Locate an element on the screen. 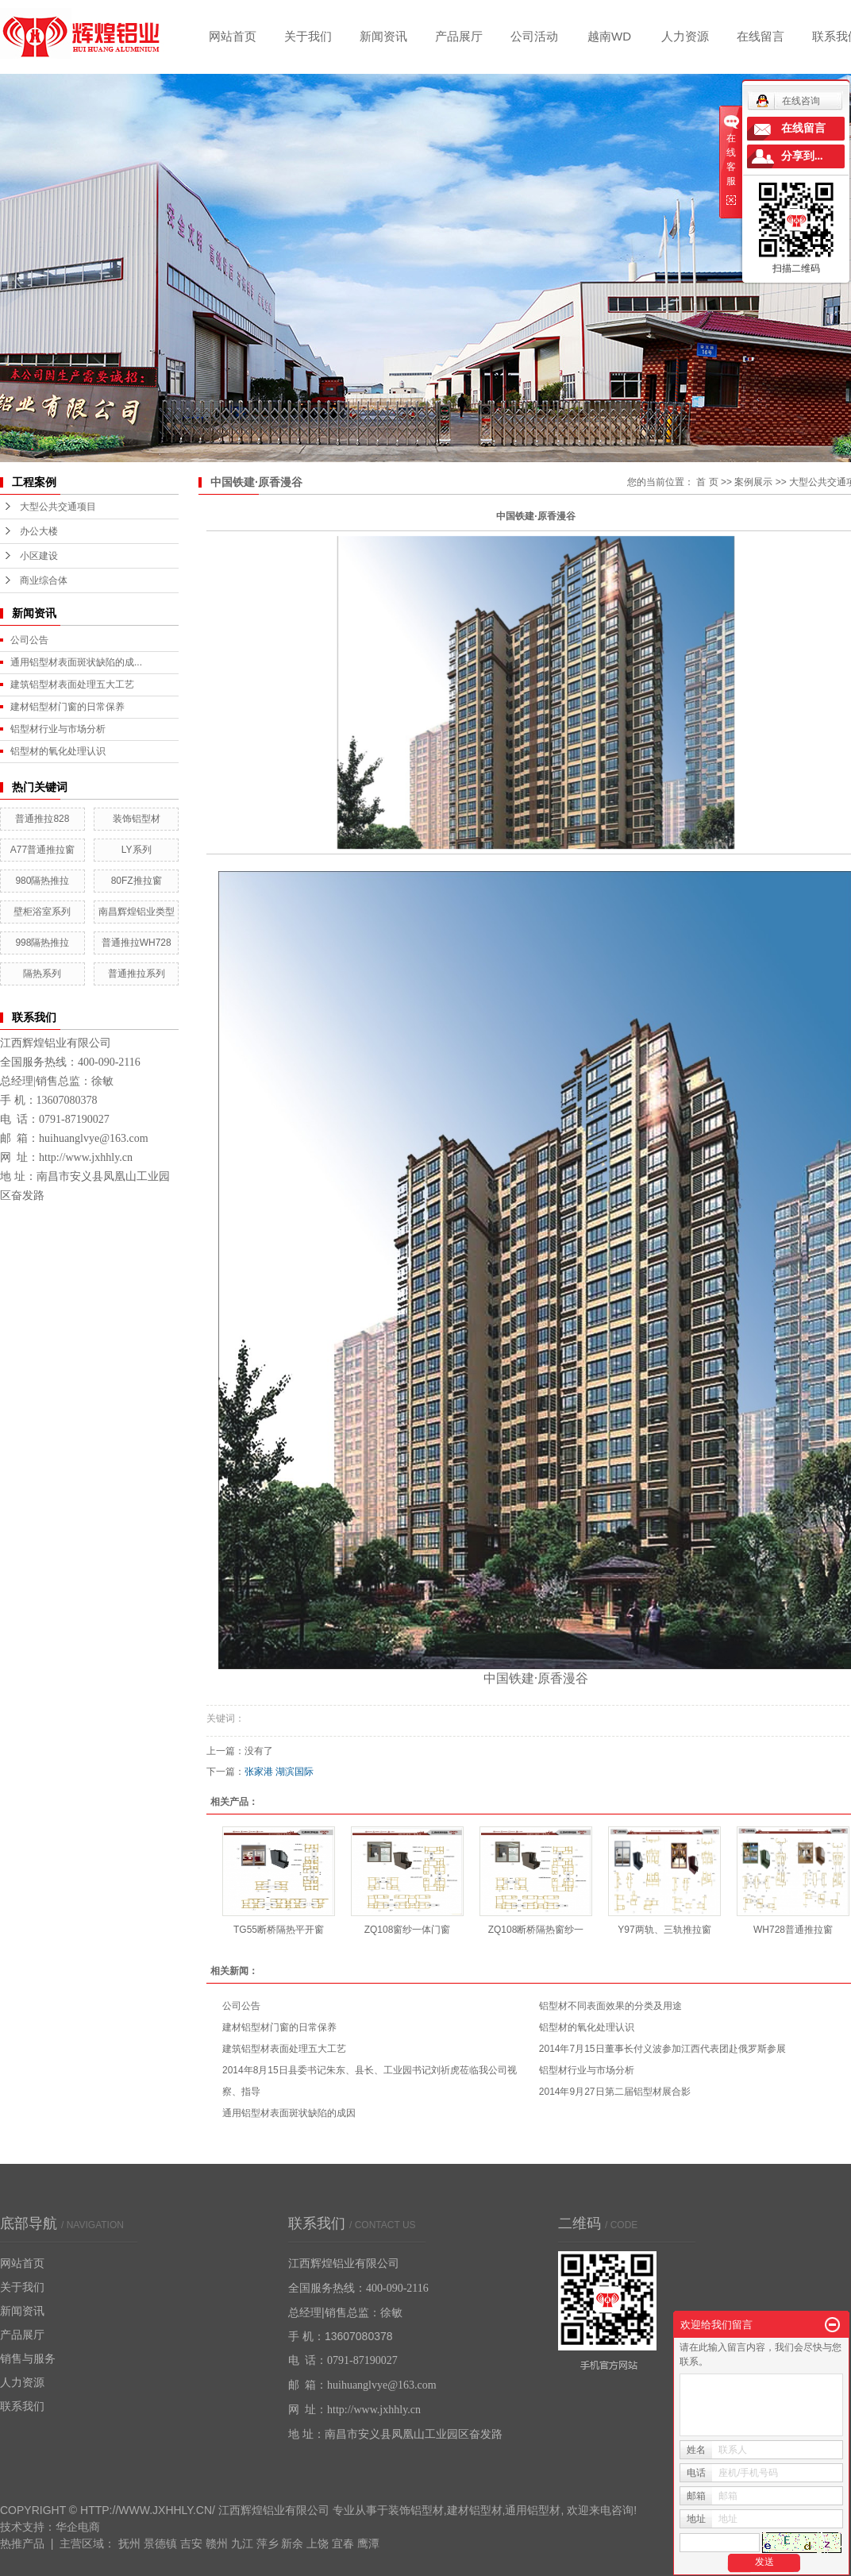  分享到... is located at coordinates (802, 156).